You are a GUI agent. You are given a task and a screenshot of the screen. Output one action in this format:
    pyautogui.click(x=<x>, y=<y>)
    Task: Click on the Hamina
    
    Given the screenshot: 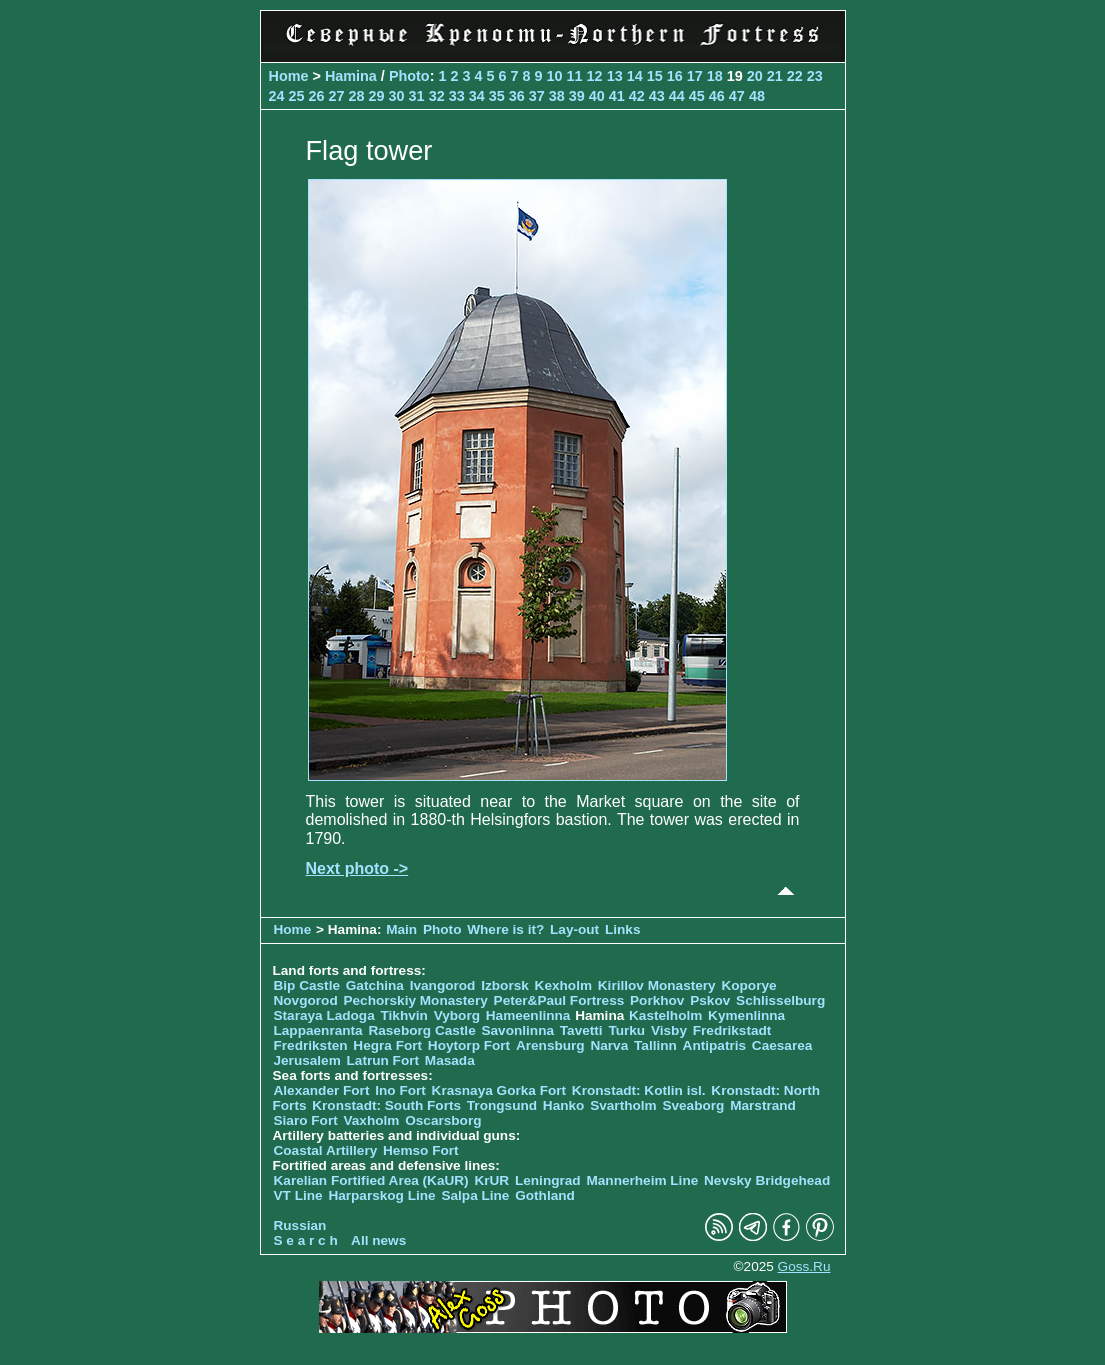 What is the action you would take?
    pyautogui.click(x=351, y=76)
    